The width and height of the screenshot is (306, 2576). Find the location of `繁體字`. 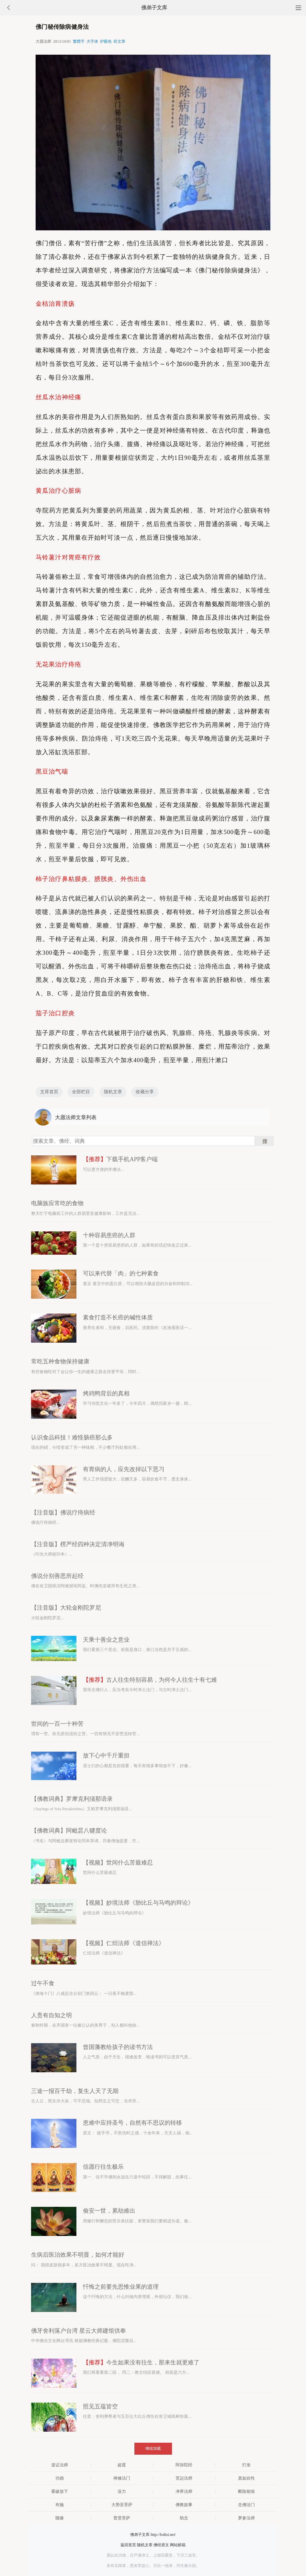

繁體字 is located at coordinates (79, 41).